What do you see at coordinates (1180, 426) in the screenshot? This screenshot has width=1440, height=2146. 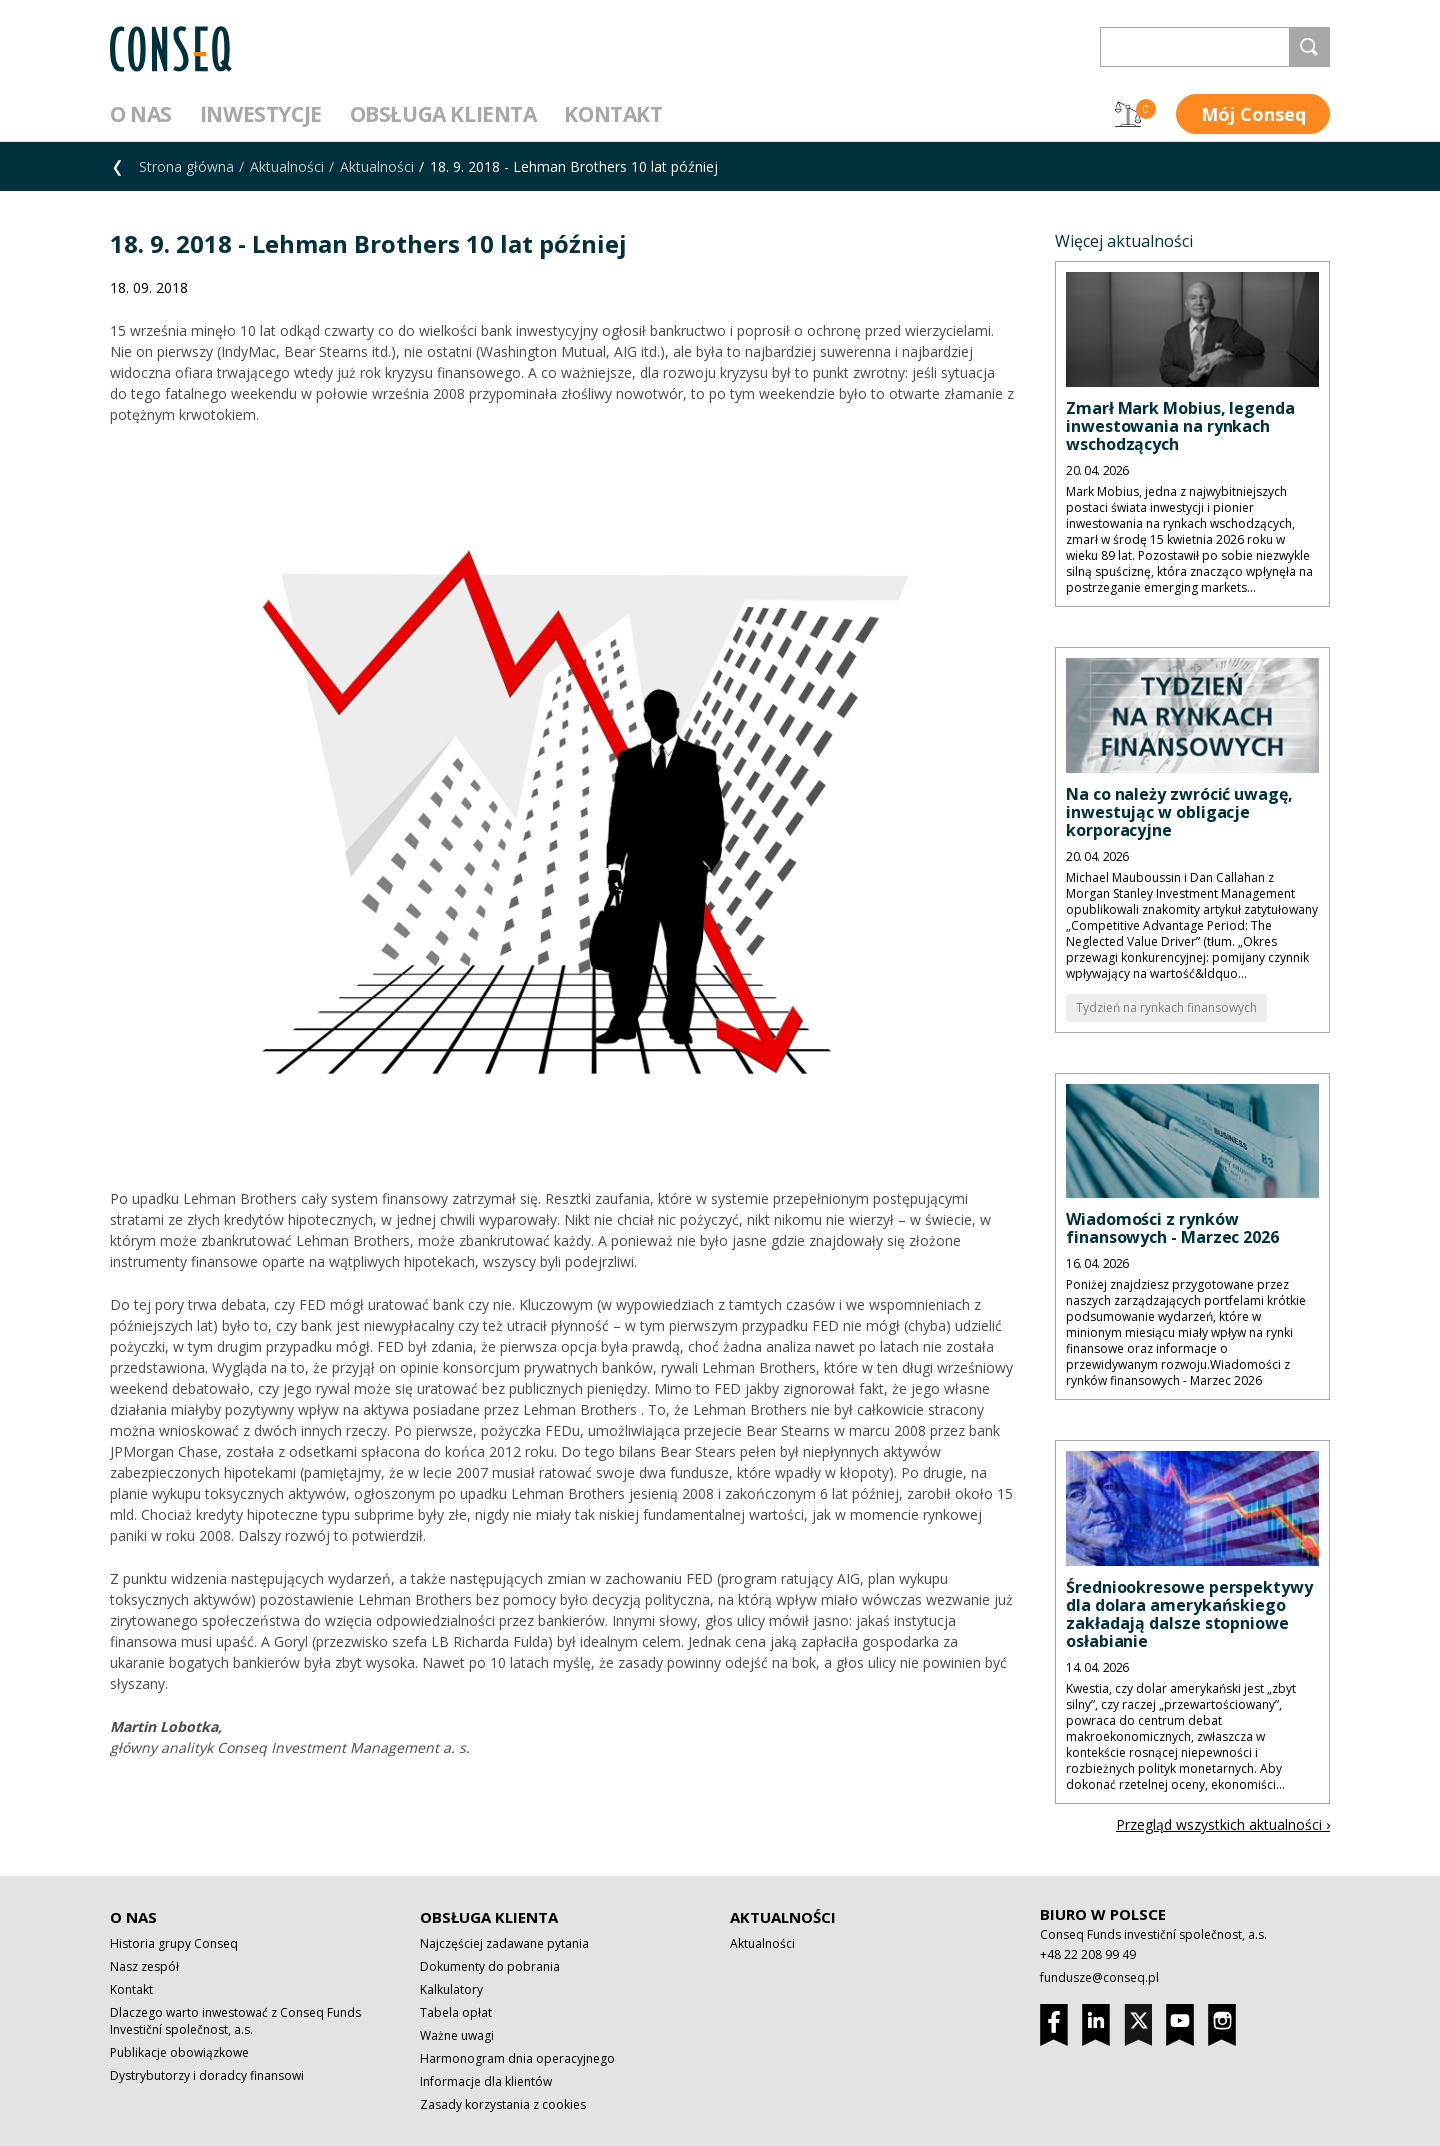 I see `Zmarł Mark Mobius, legenda inwestowania na rynkach wschodzących` at bounding box center [1180, 426].